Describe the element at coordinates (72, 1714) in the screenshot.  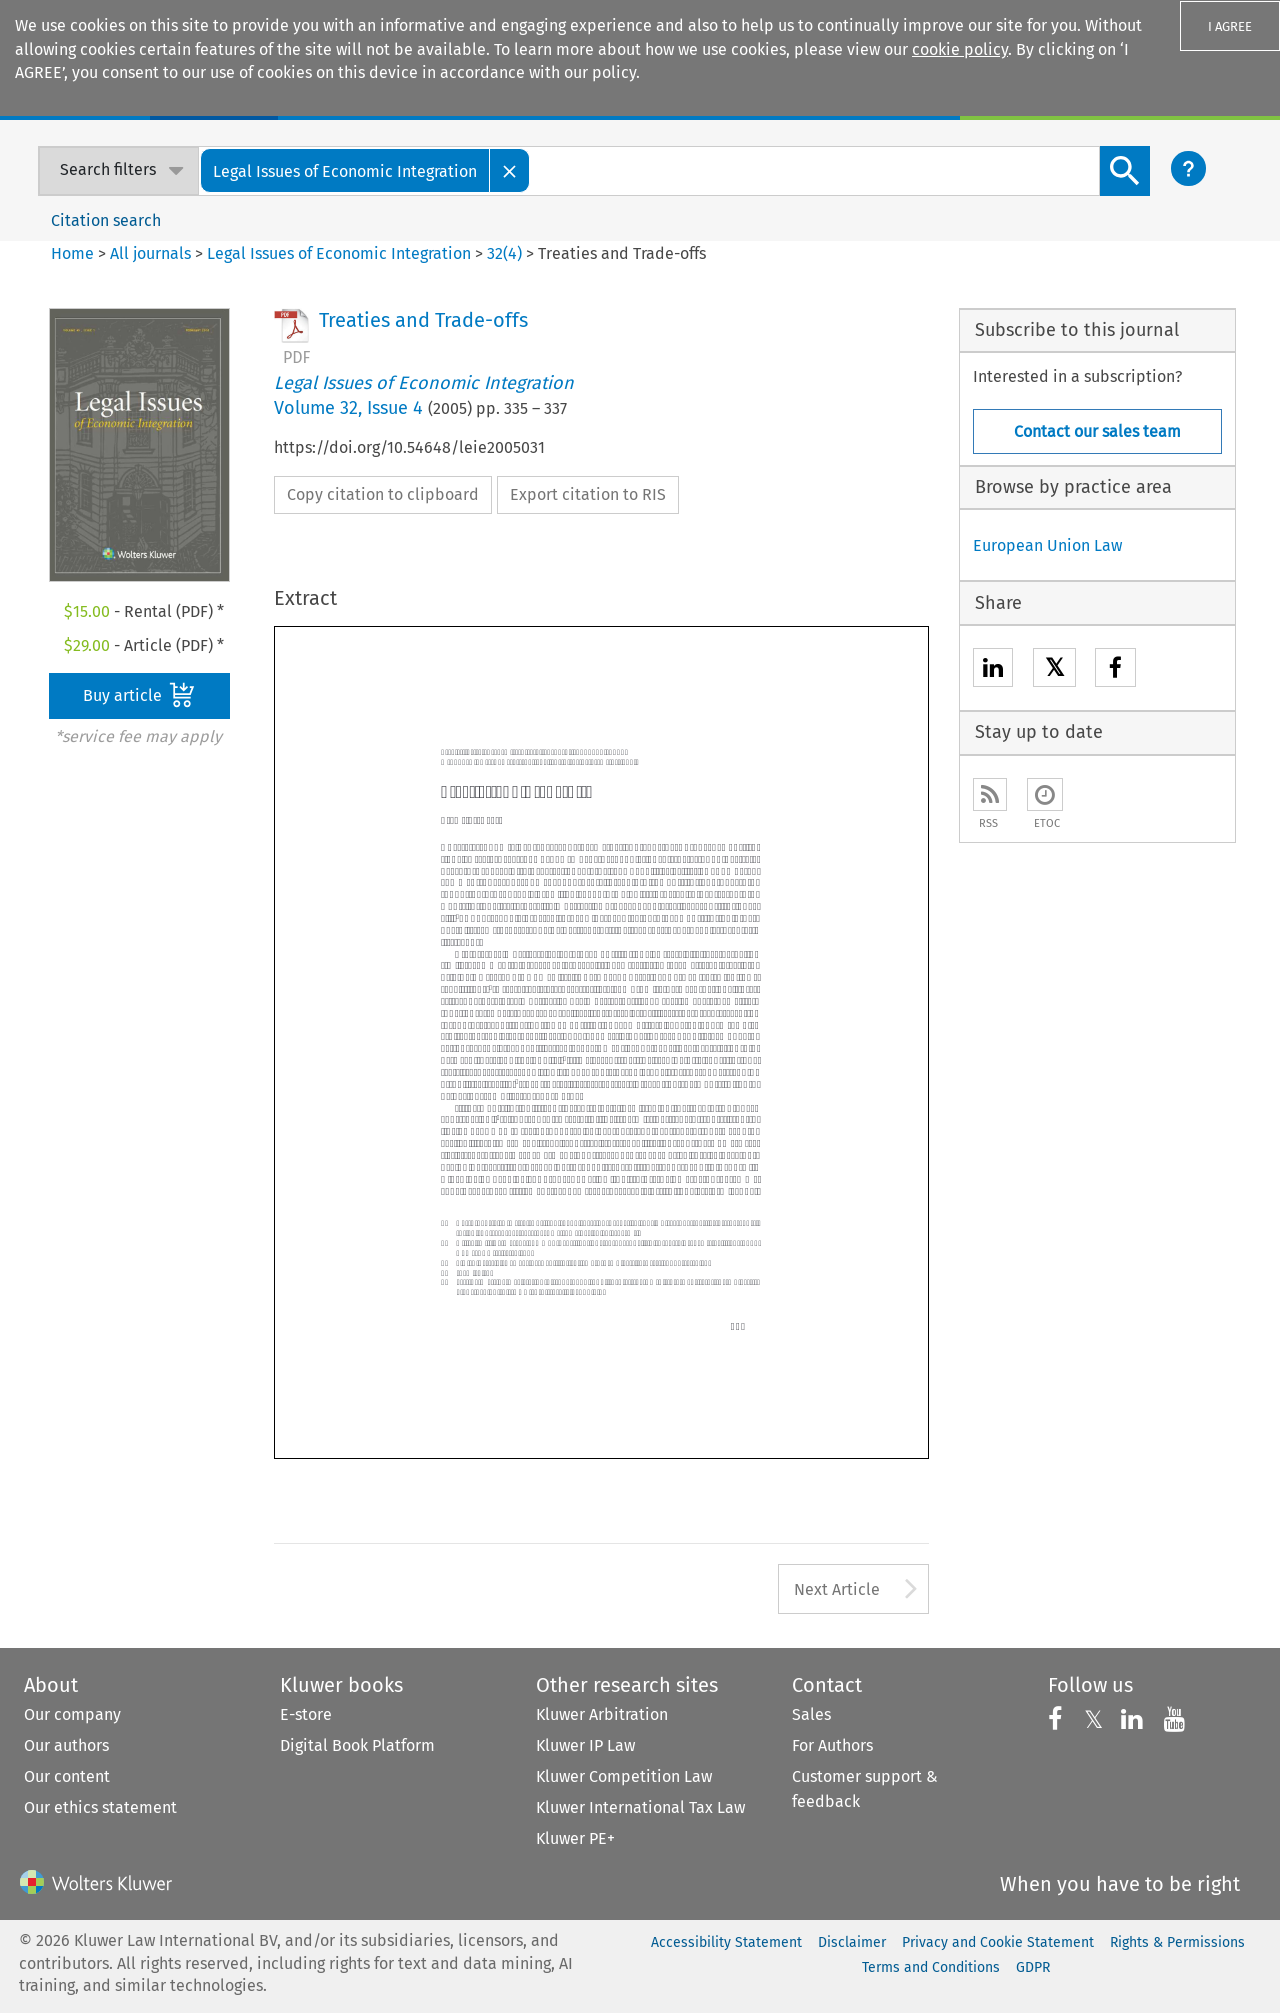
I see `Our company` at that location.